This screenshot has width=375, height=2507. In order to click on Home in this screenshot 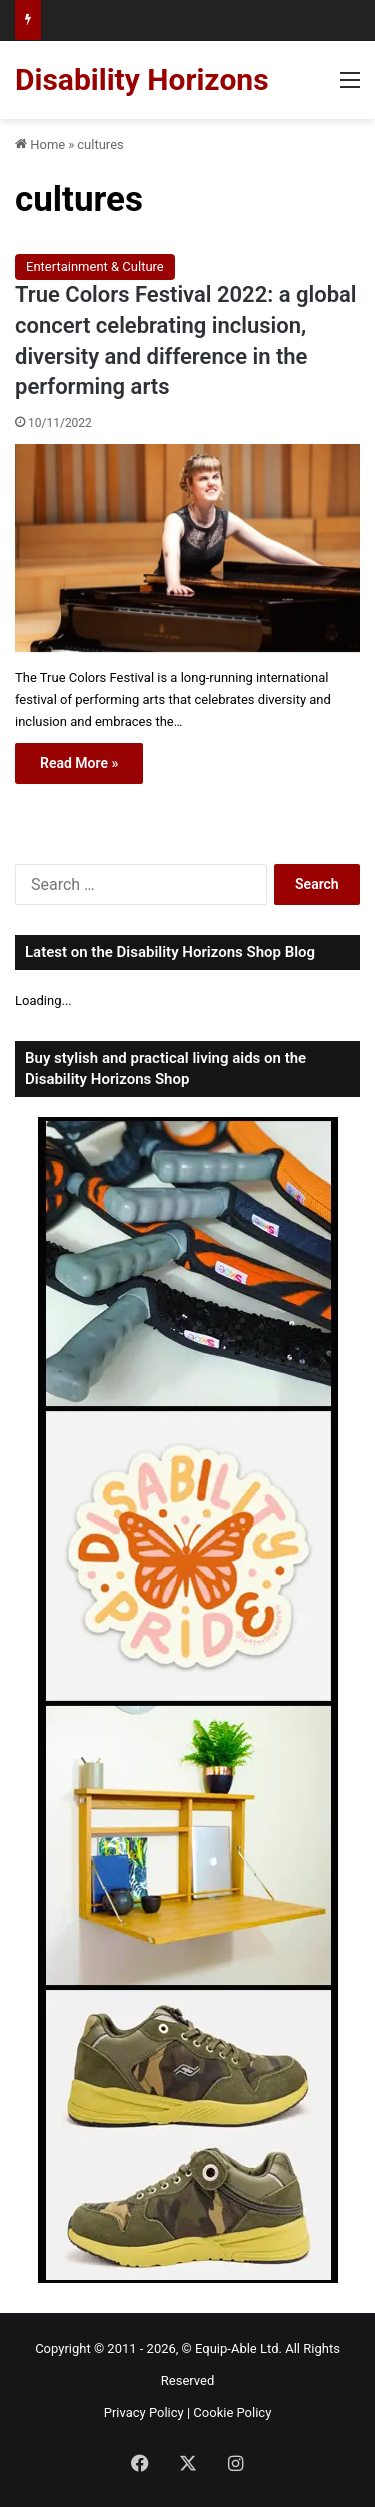, I will do `click(40, 144)`.